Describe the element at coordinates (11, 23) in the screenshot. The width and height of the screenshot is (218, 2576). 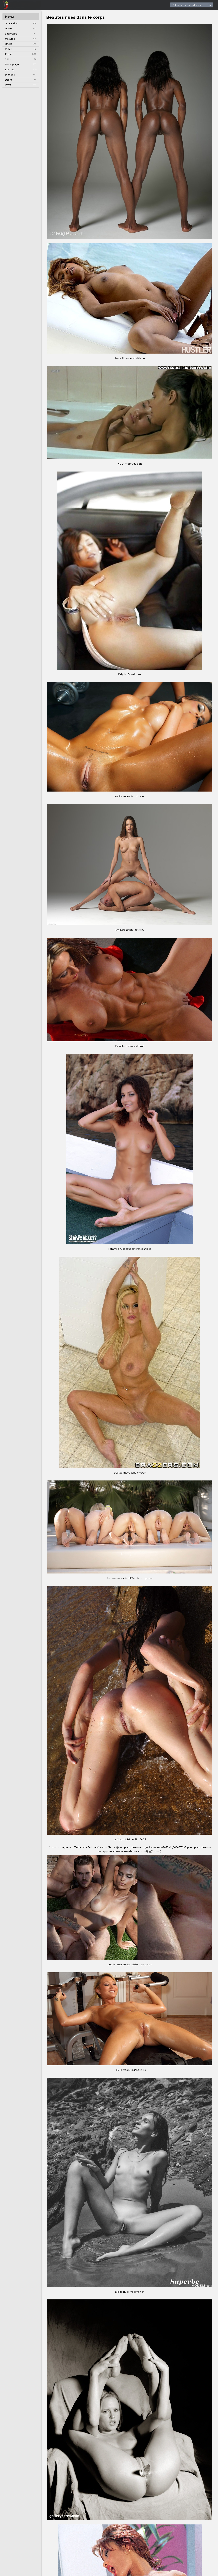
I see `Gros seins` at that location.